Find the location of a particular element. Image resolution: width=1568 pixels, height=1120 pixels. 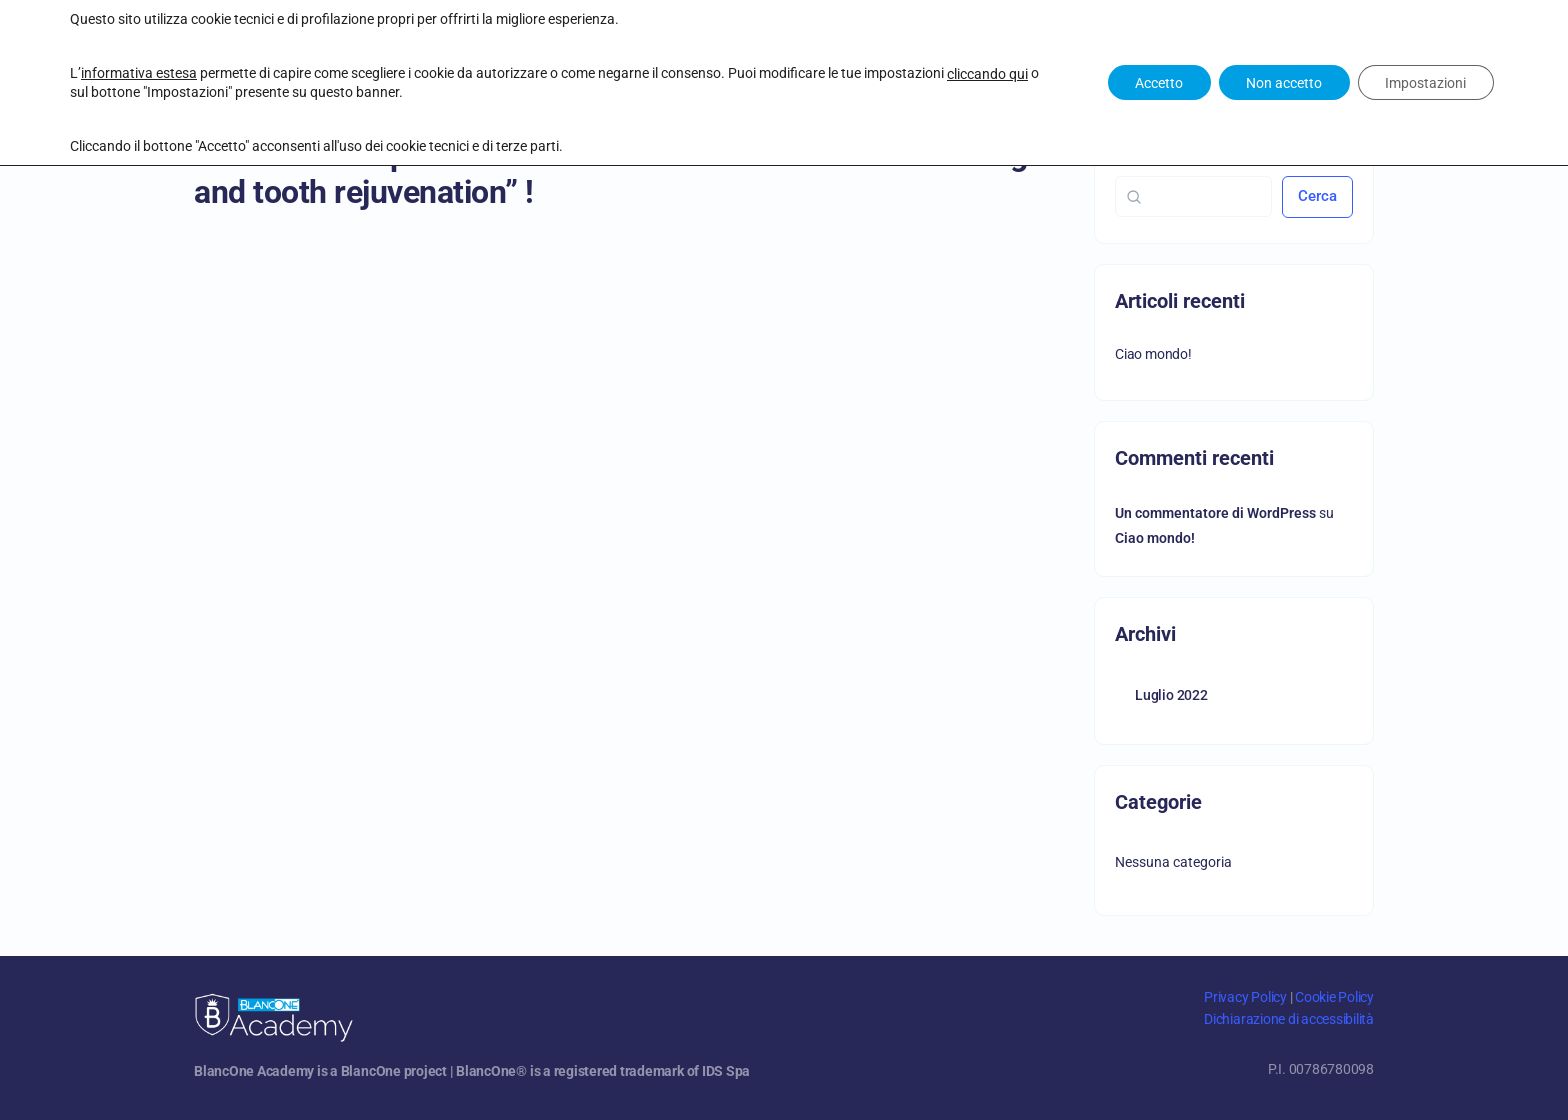

Un commentatore di WordPress is located at coordinates (1215, 513).